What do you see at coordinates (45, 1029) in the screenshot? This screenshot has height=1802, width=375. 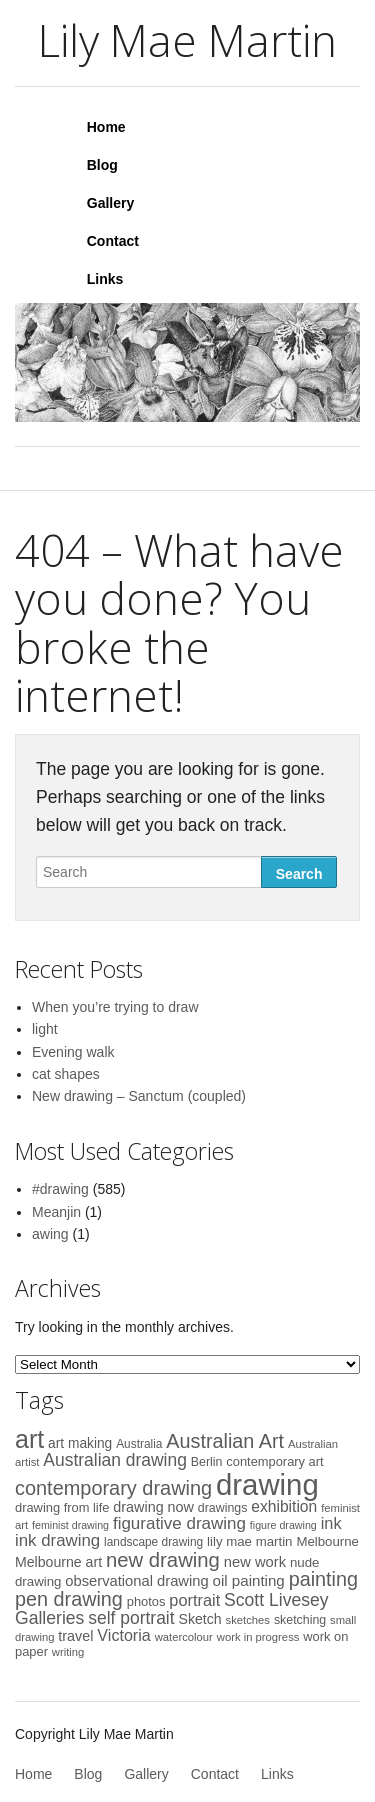 I see `light` at bounding box center [45, 1029].